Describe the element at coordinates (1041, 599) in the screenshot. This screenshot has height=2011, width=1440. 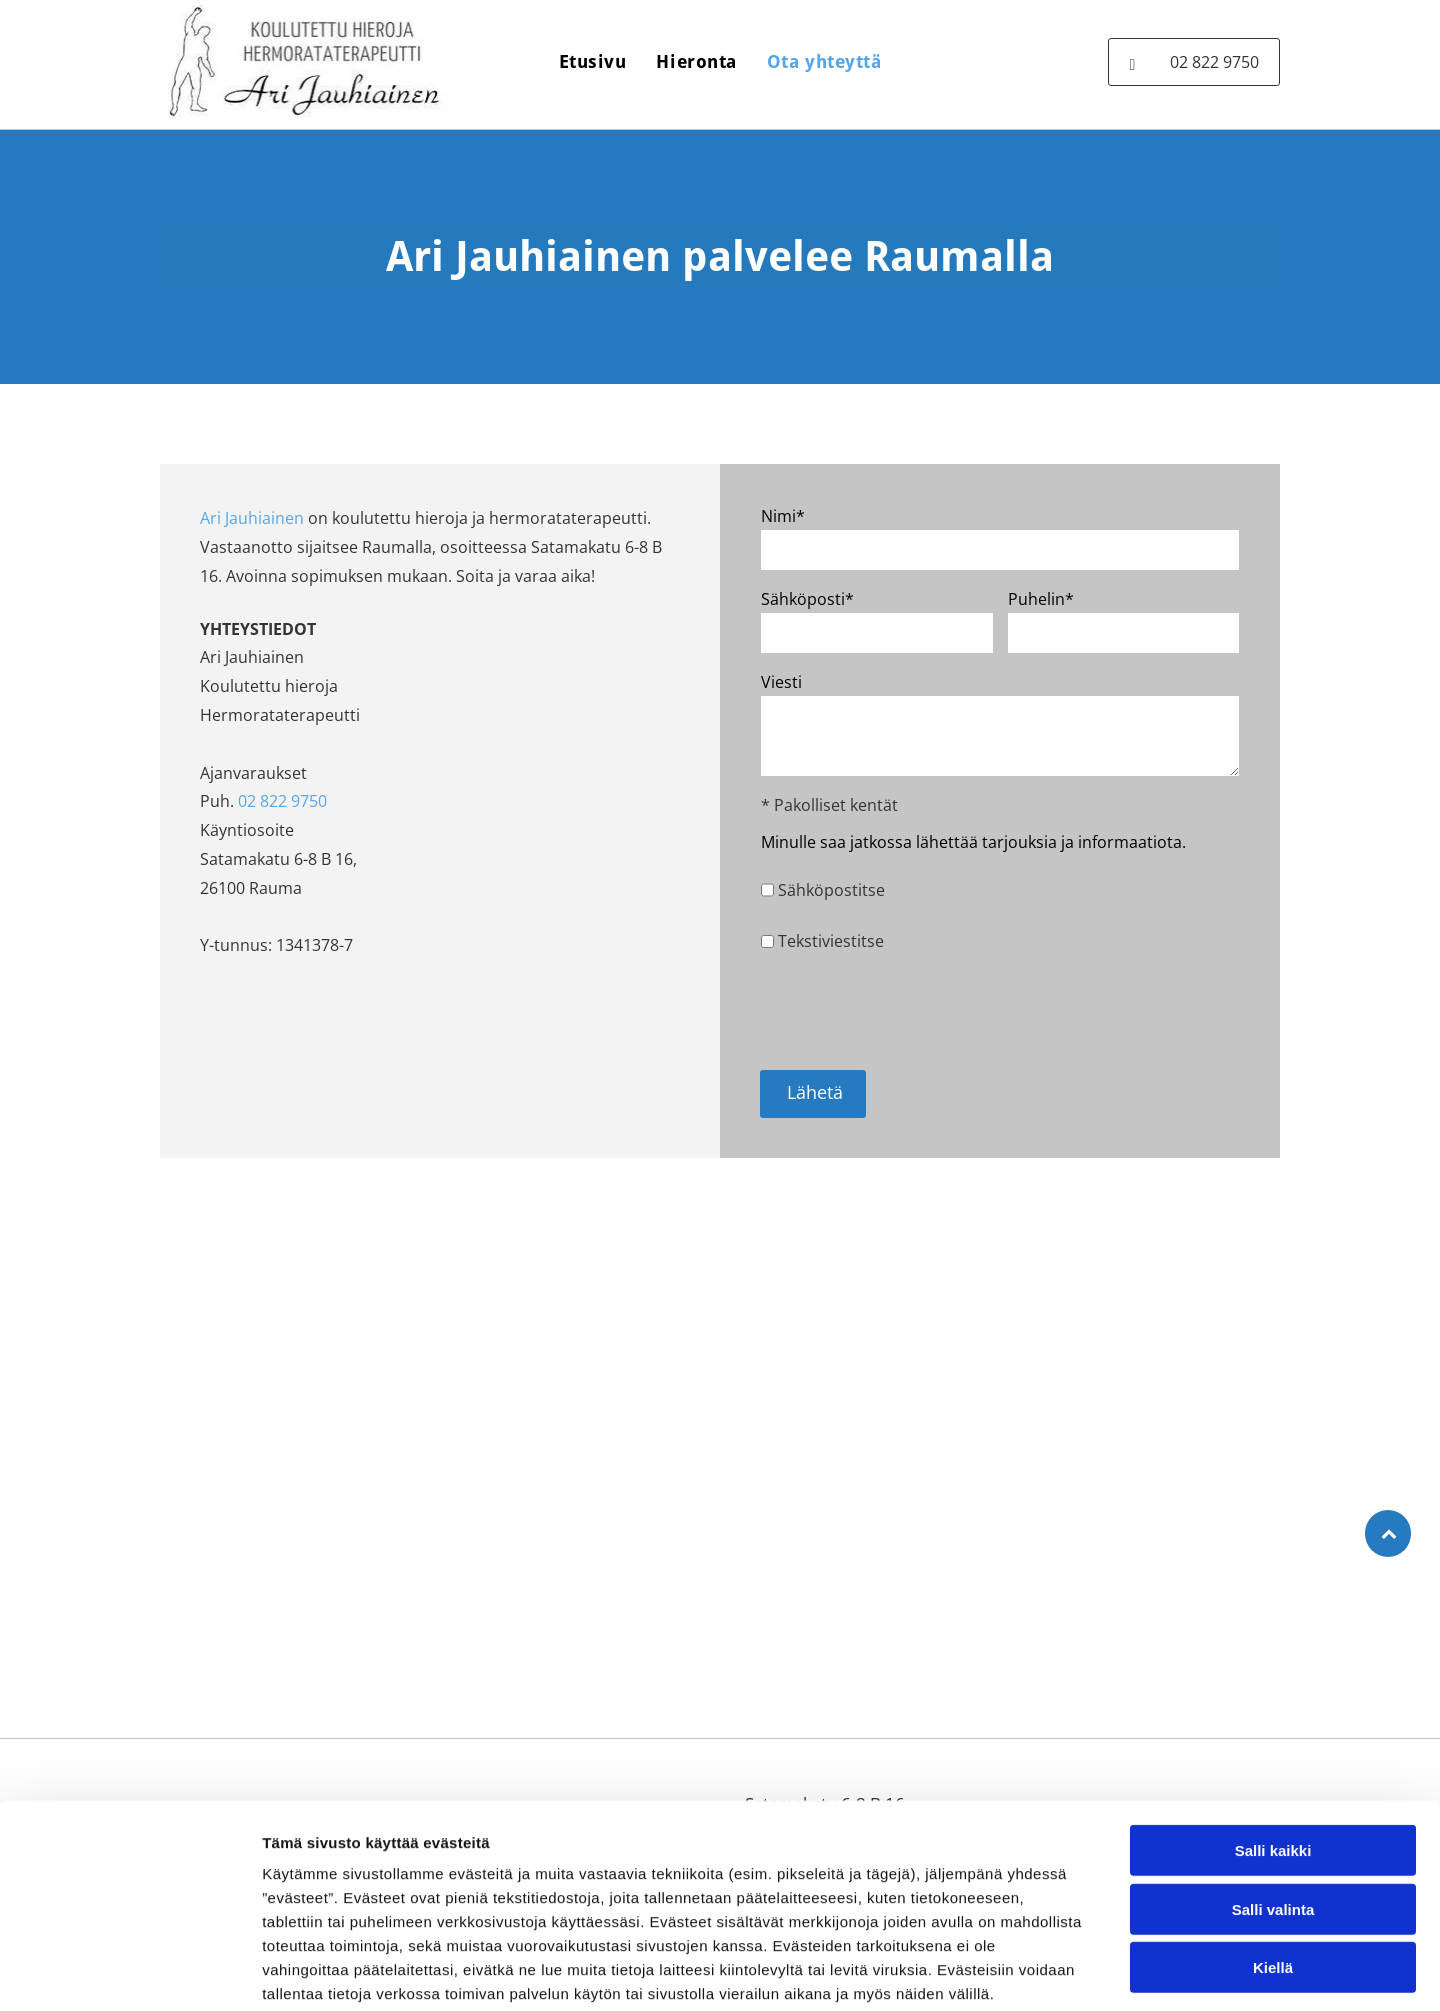
I see `Puhelin*` at that location.